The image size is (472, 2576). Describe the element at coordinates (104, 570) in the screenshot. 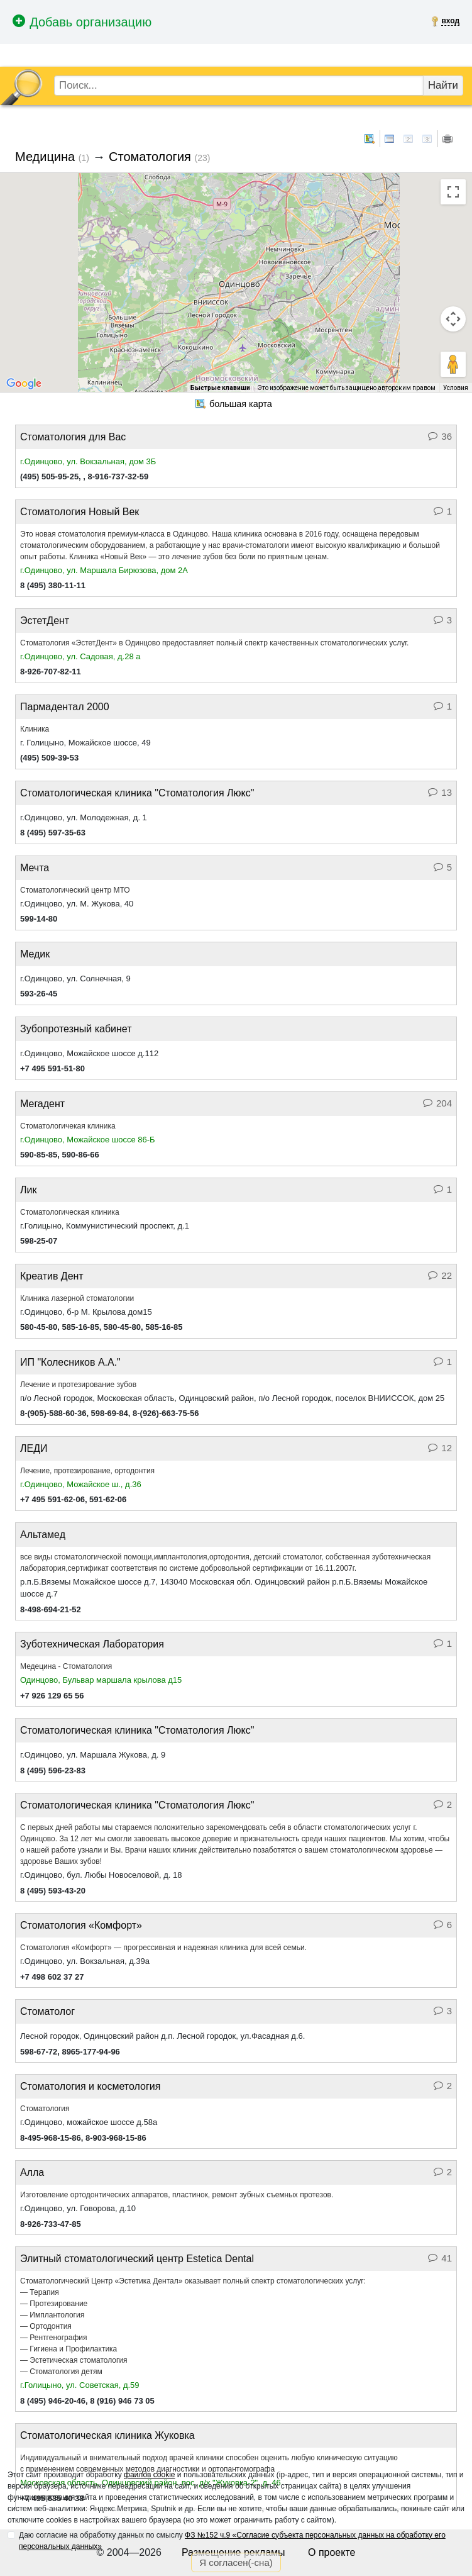

I see `г.Одинцово, ул. Маршала Бирюзова, дом 2А` at that location.